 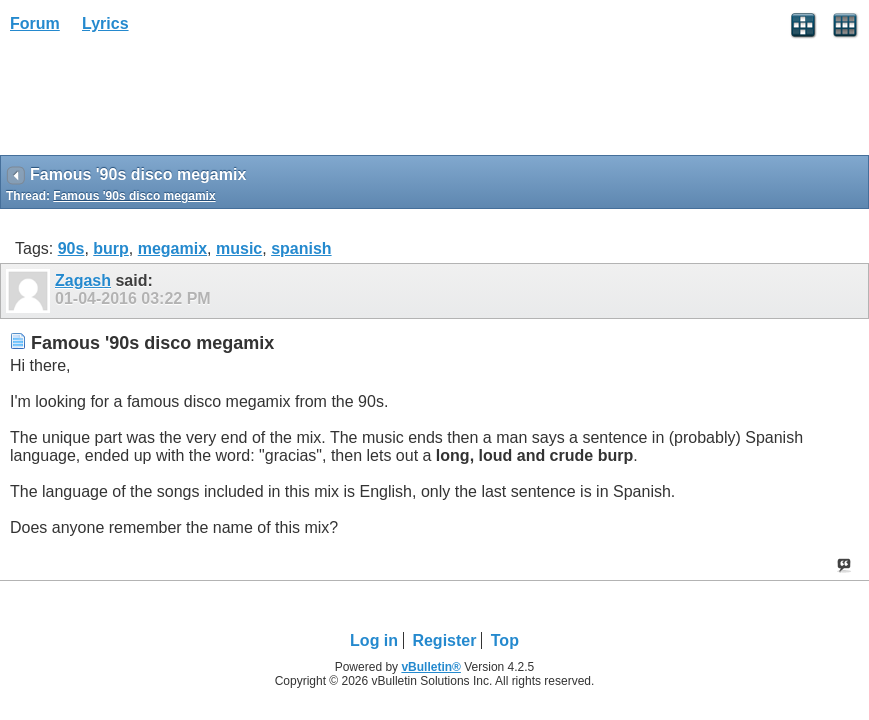 What do you see at coordinates (111, 248) in the screenshot?
I see `burp` at bounding box center [111, 248].